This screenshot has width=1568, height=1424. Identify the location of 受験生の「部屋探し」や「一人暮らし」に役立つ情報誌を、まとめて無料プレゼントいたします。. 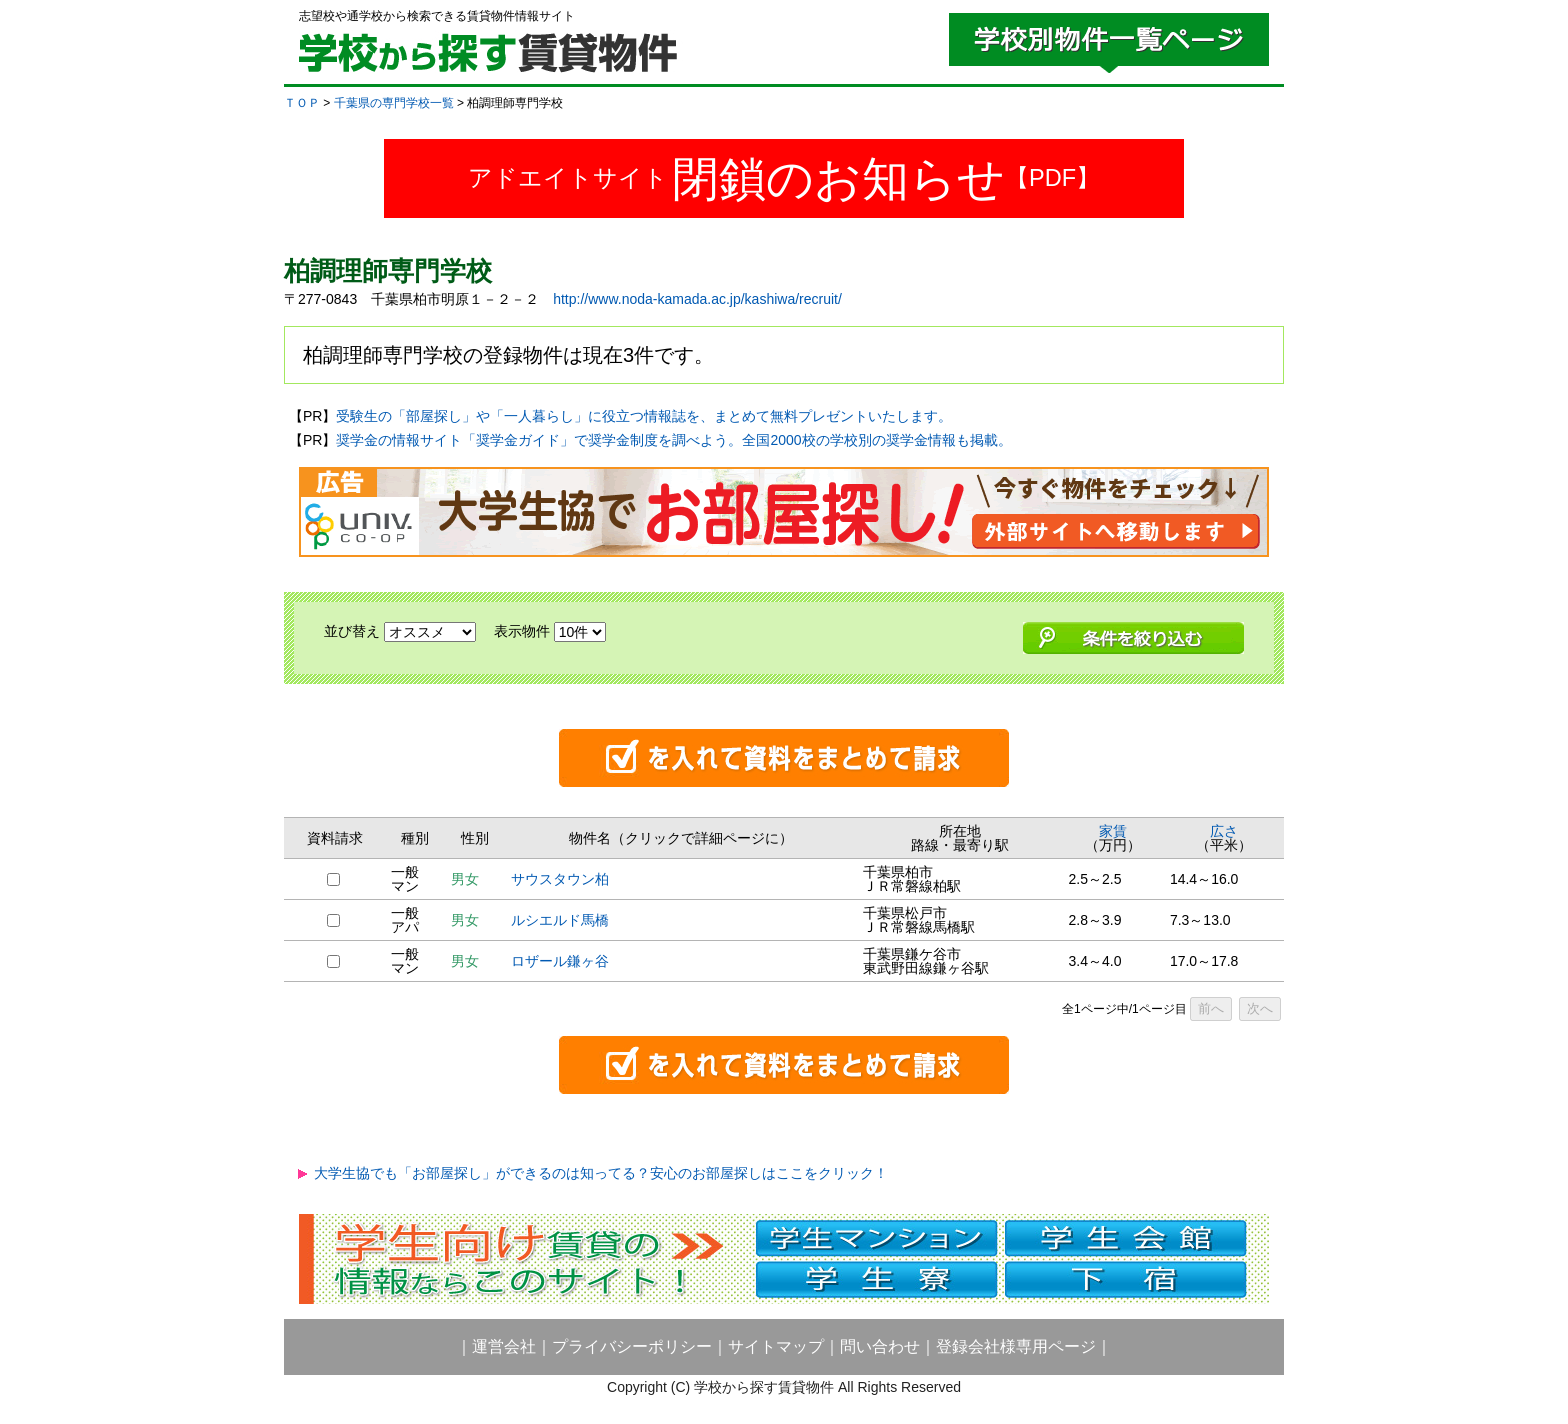
(644, 416).